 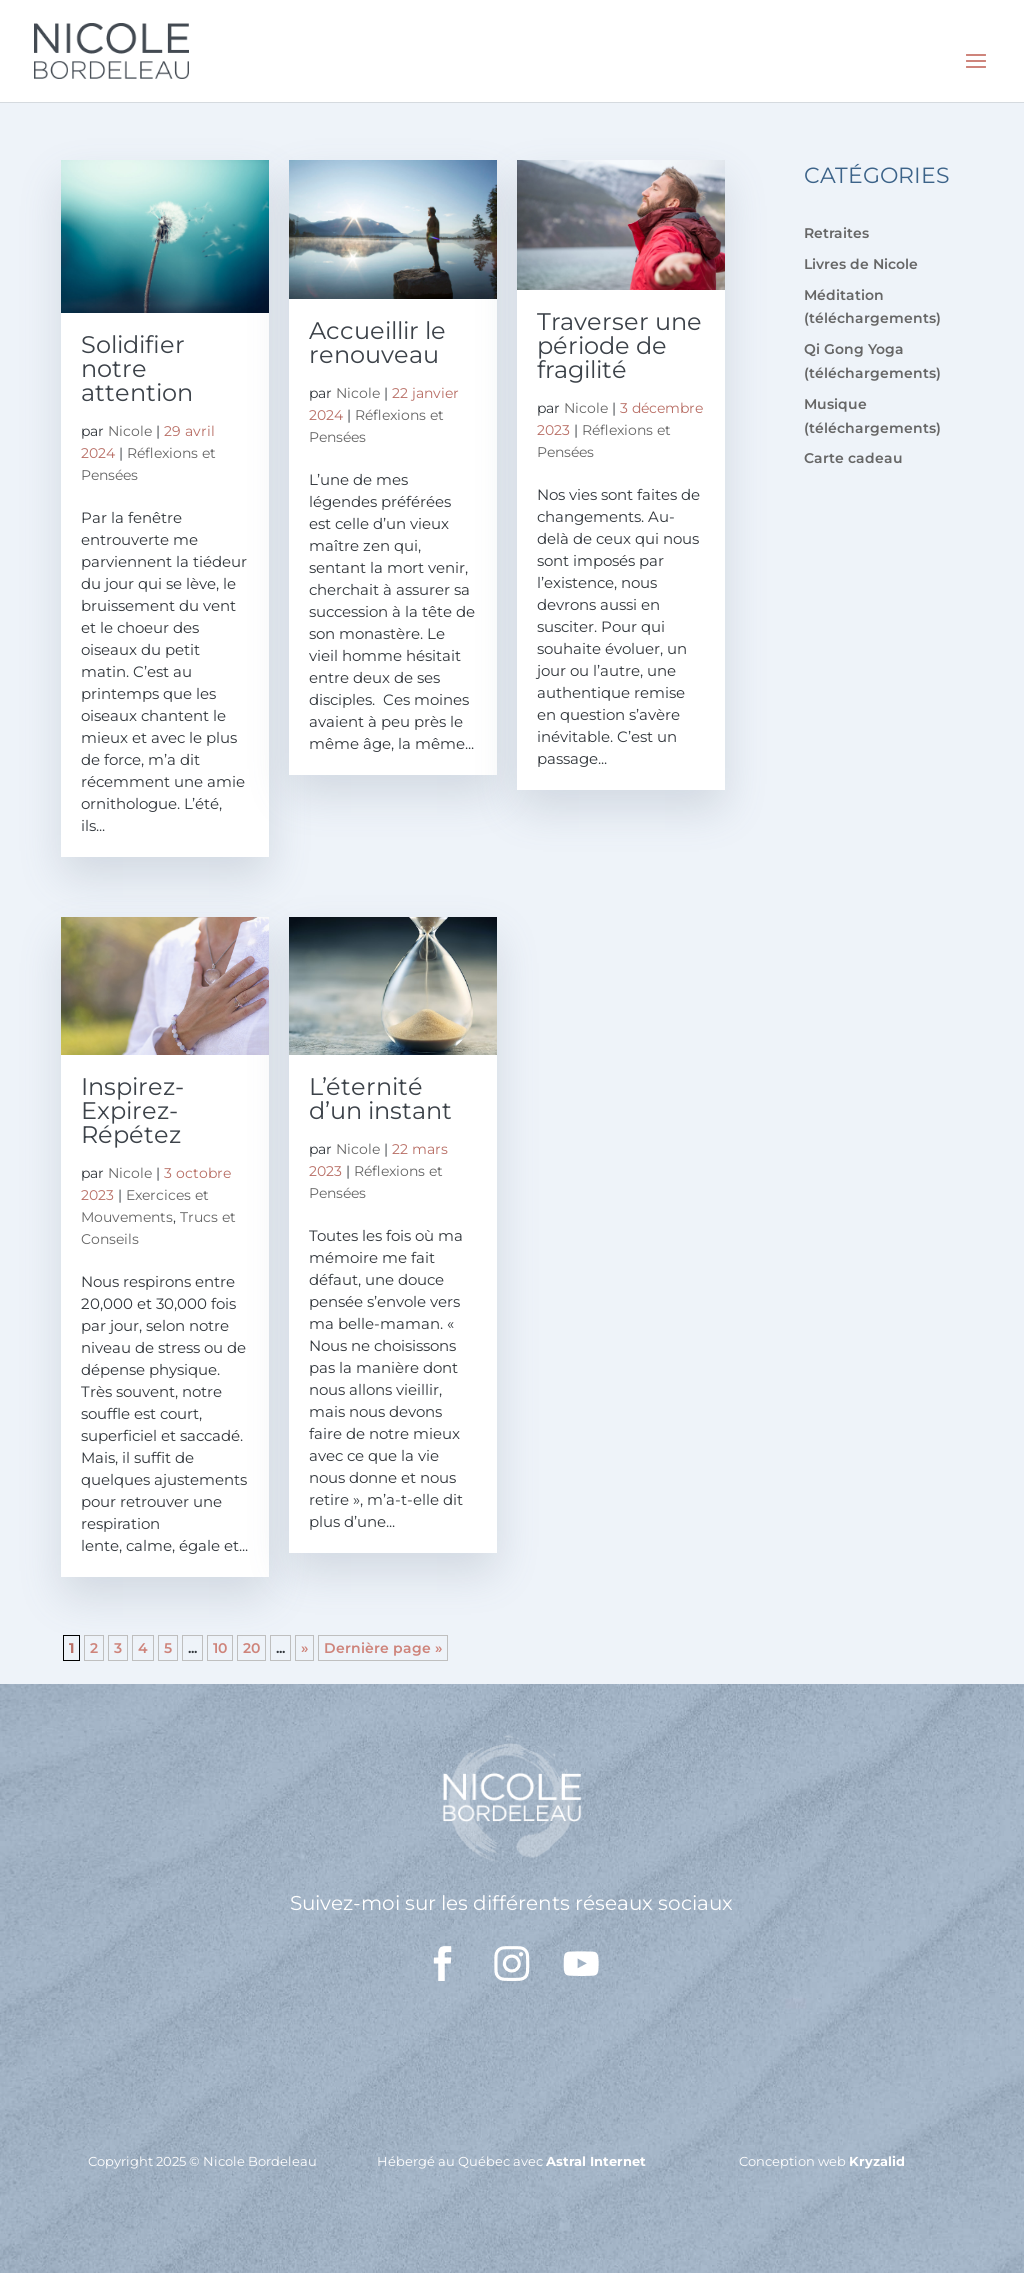 What do you see at coordinates (130, 431) in the screenshot?
I see `Nicole` at bounding box center [130, 431].